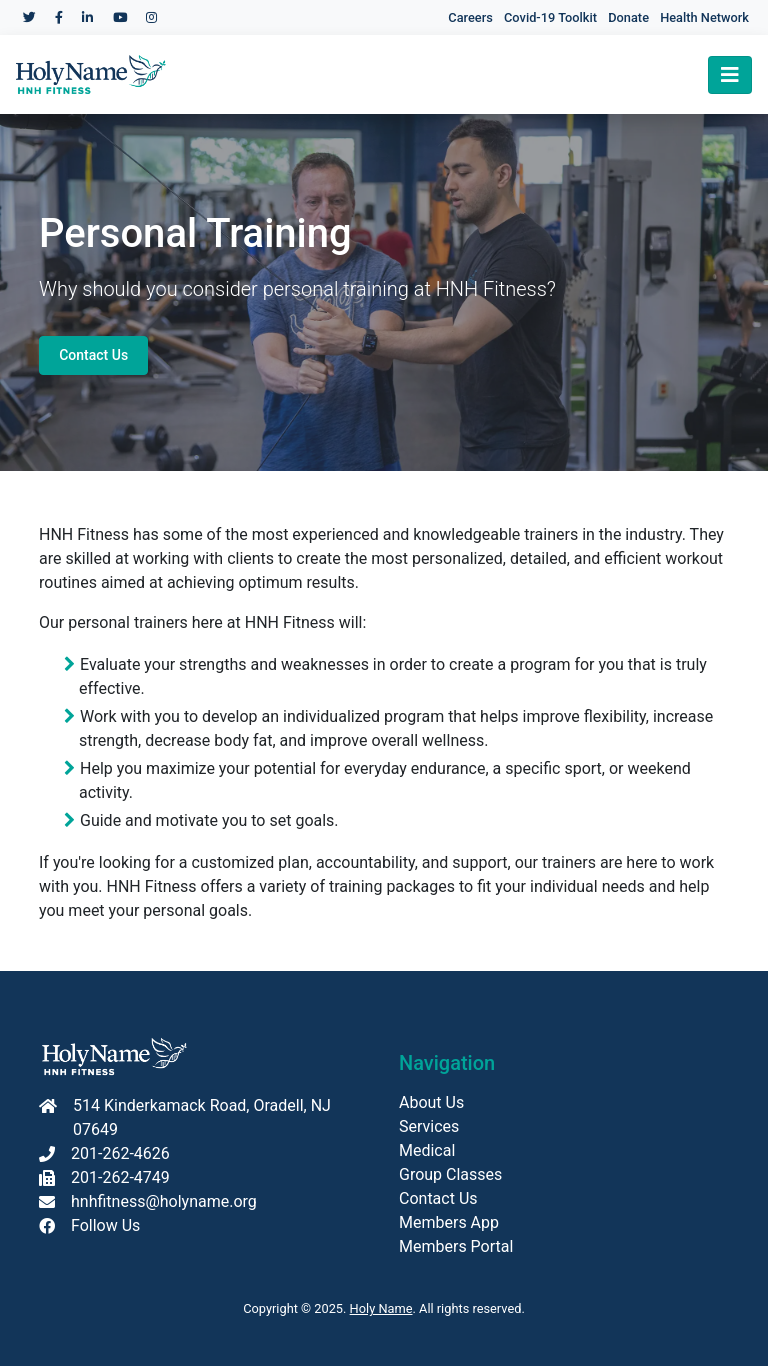  Describe the element at coordinates (87, 17) in the screenshot. I see `[Holy Name Medical Center LinkedIn]` at that location.